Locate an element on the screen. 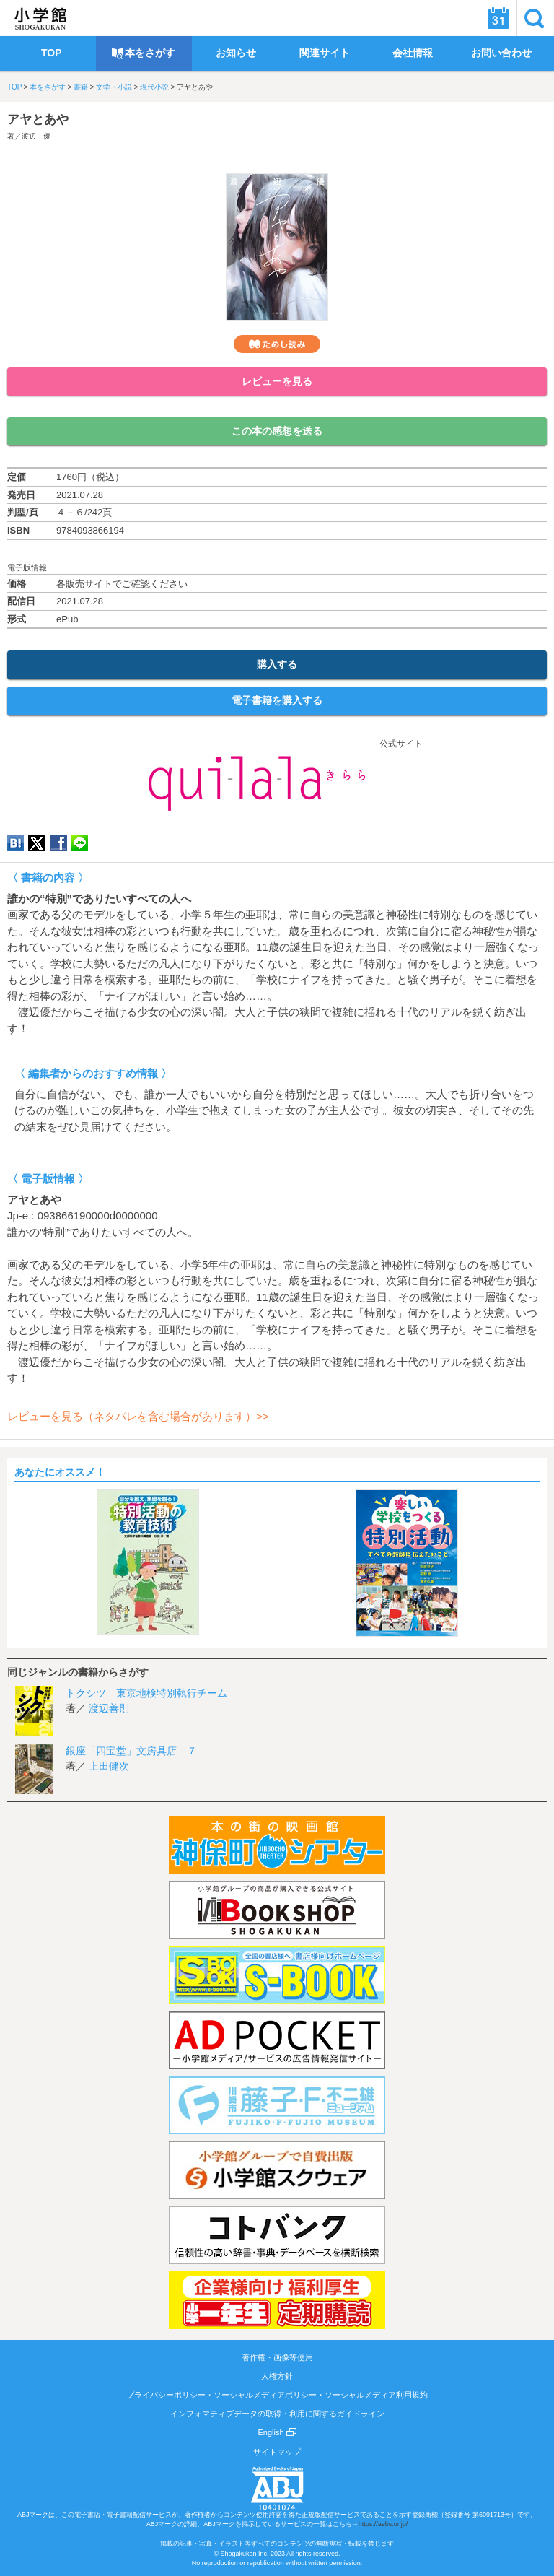  渡辺 優 is located at coordinates (36, 136).